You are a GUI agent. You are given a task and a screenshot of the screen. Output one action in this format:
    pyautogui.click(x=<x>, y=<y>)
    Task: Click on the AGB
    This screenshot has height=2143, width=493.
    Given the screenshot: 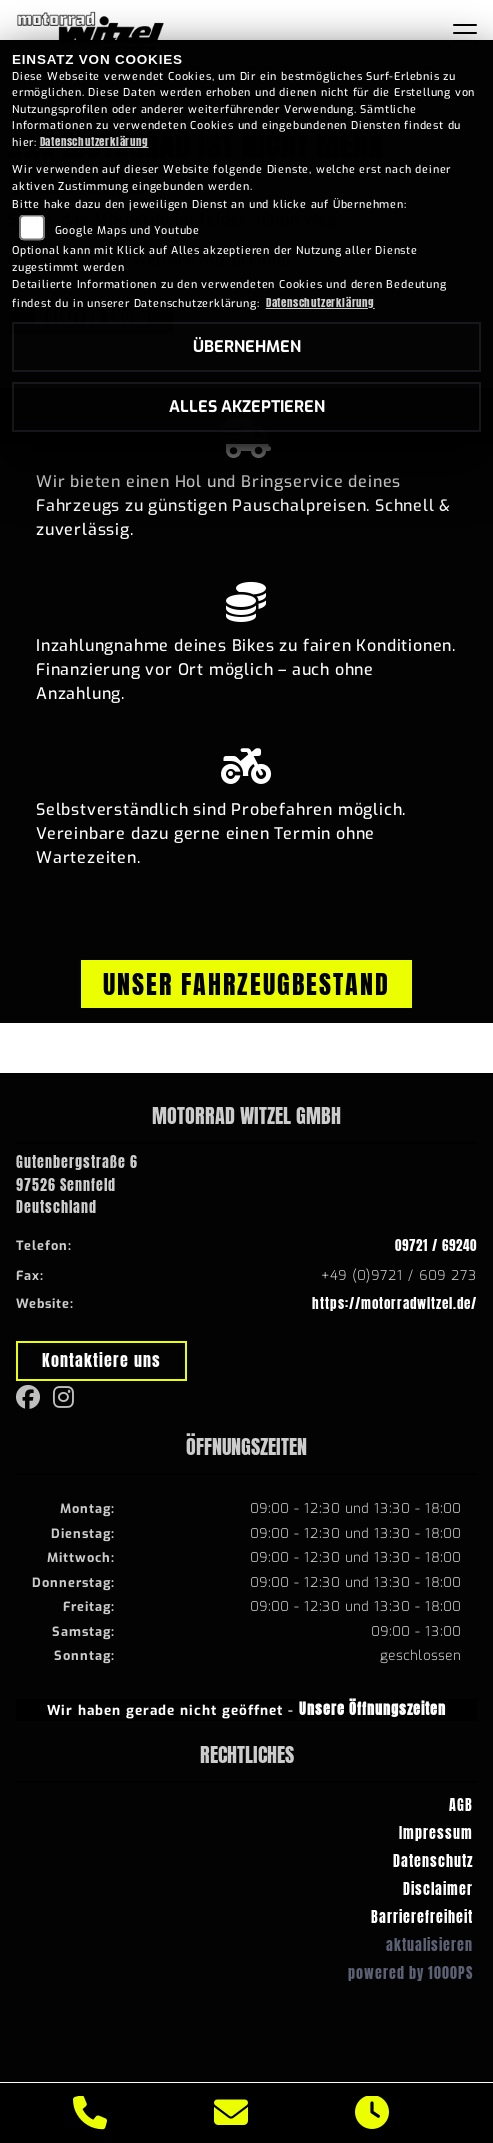 What is the action you would take?
    pyautogui.click(x=461, y=1805)
    